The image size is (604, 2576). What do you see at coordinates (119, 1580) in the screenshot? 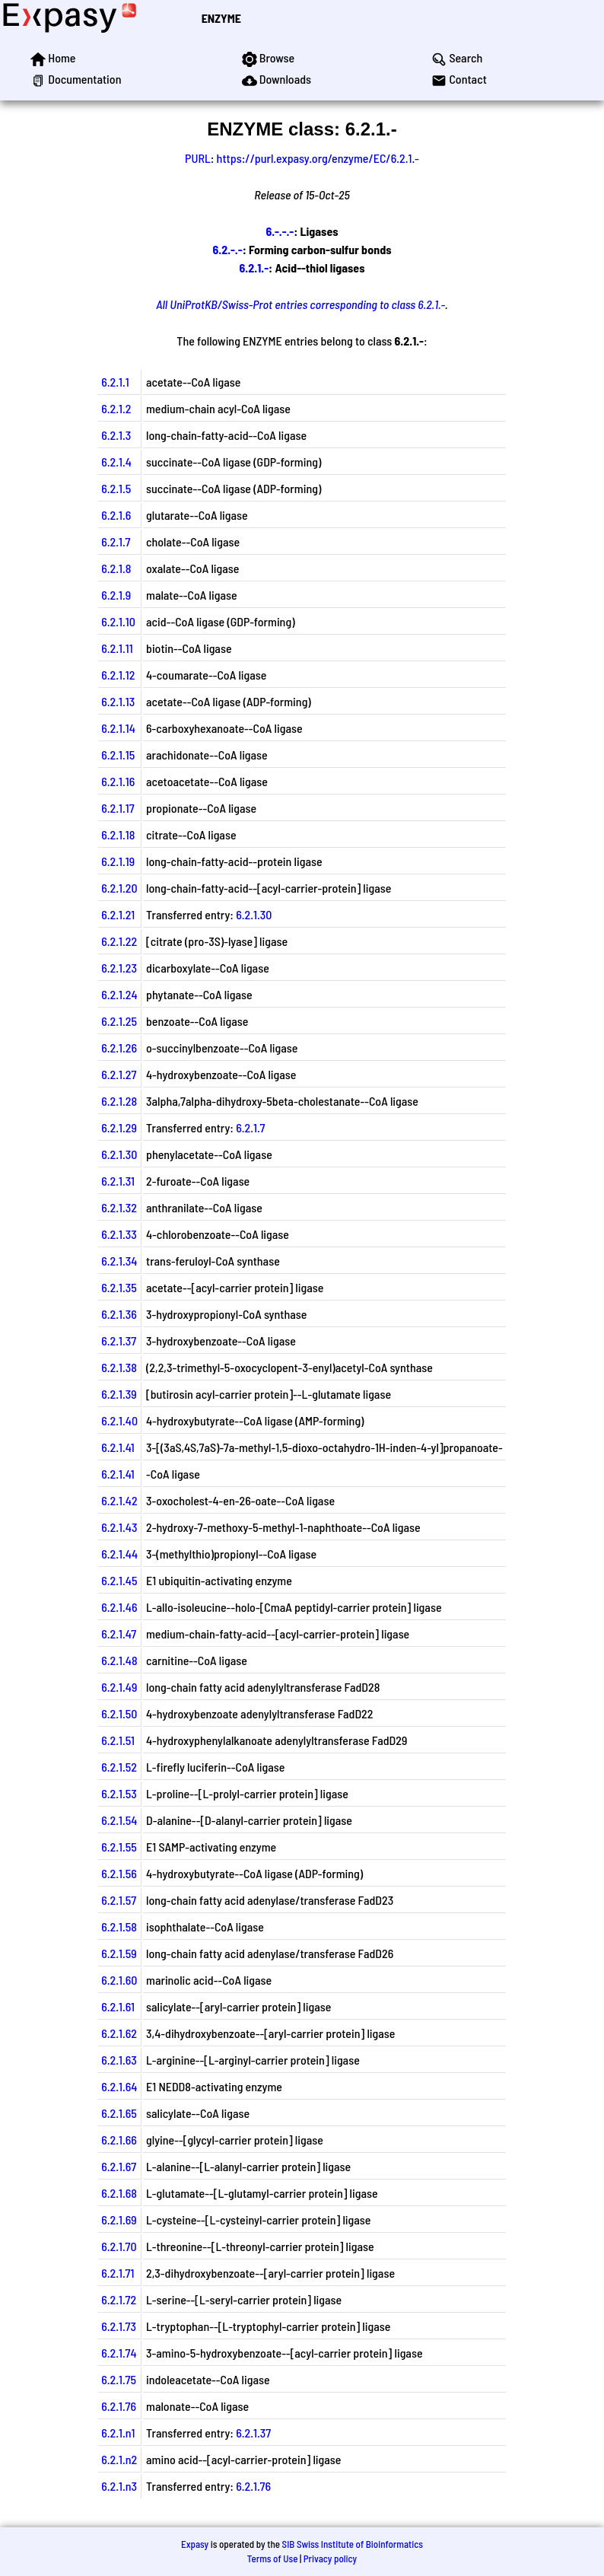
I see `6.2.1.45` at bounding box center [119, 1580].